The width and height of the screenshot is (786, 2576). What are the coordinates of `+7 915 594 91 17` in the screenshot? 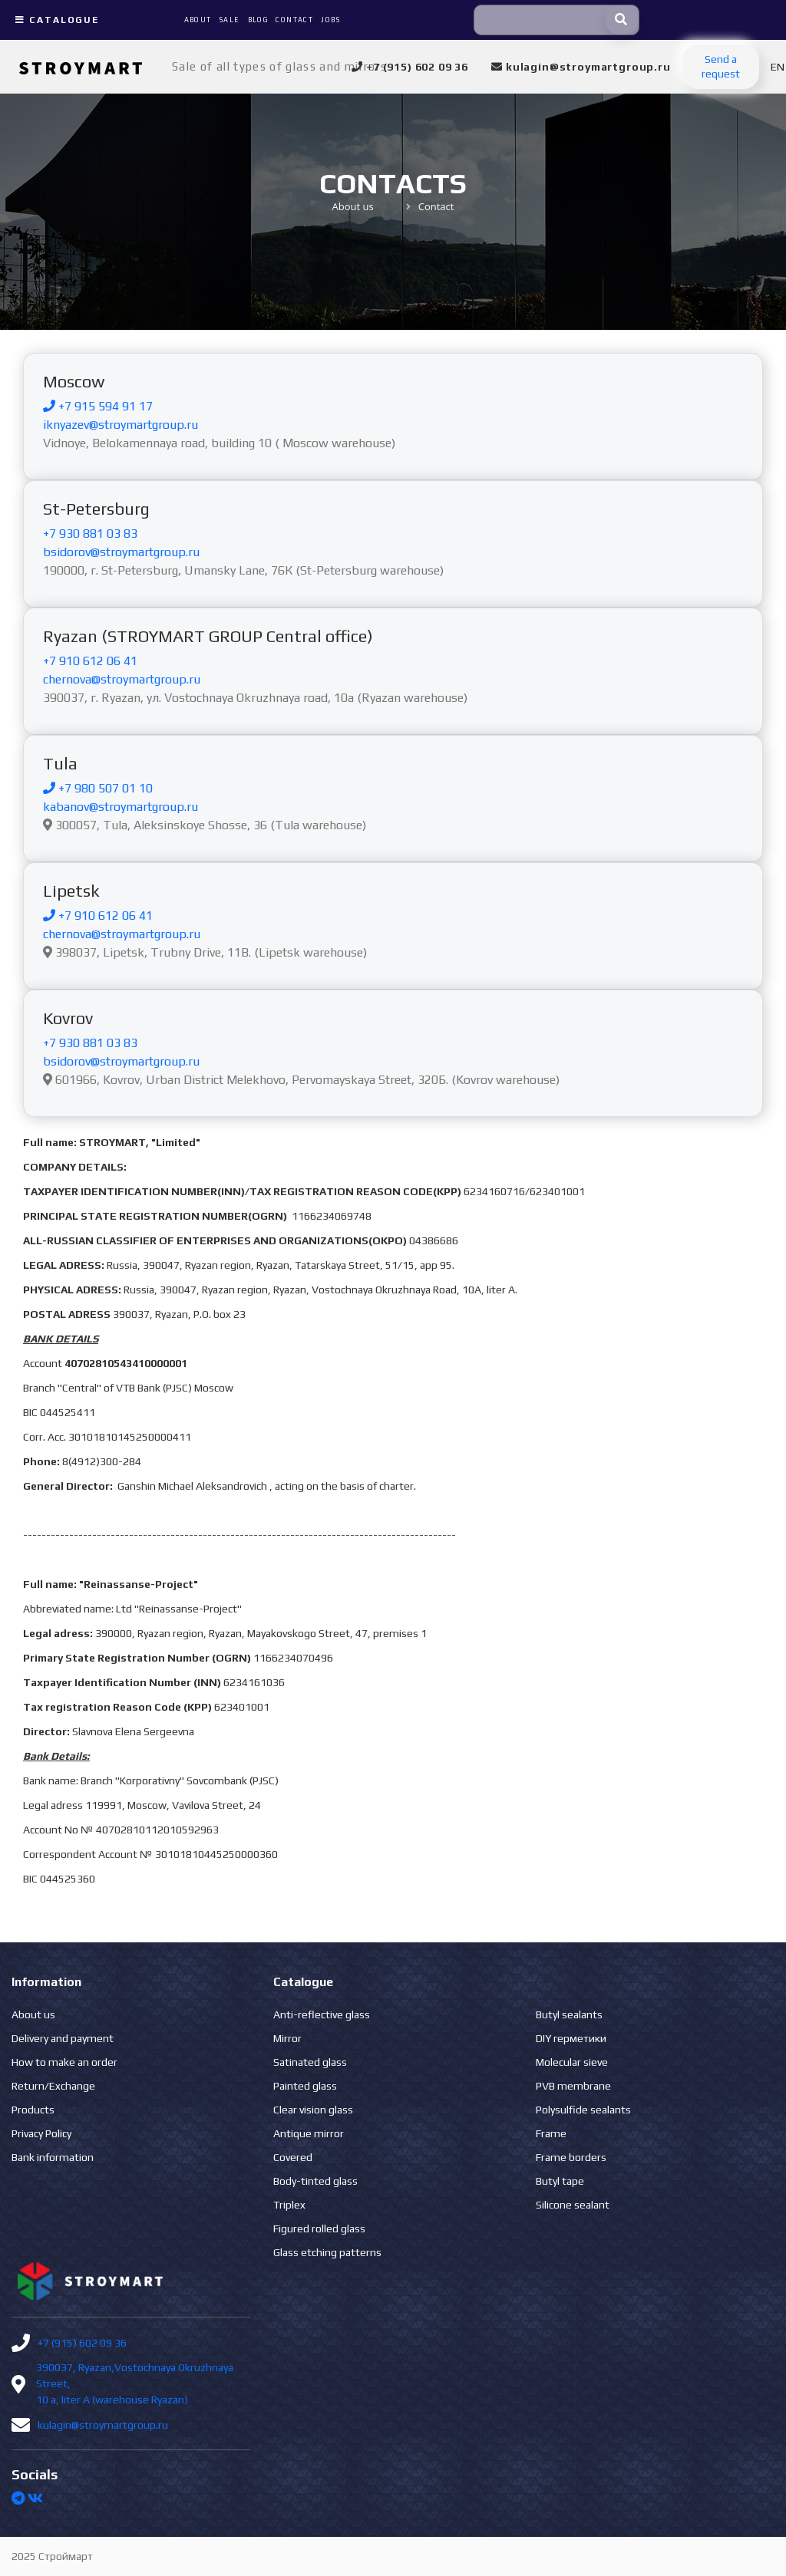 It's located at (98, 406).